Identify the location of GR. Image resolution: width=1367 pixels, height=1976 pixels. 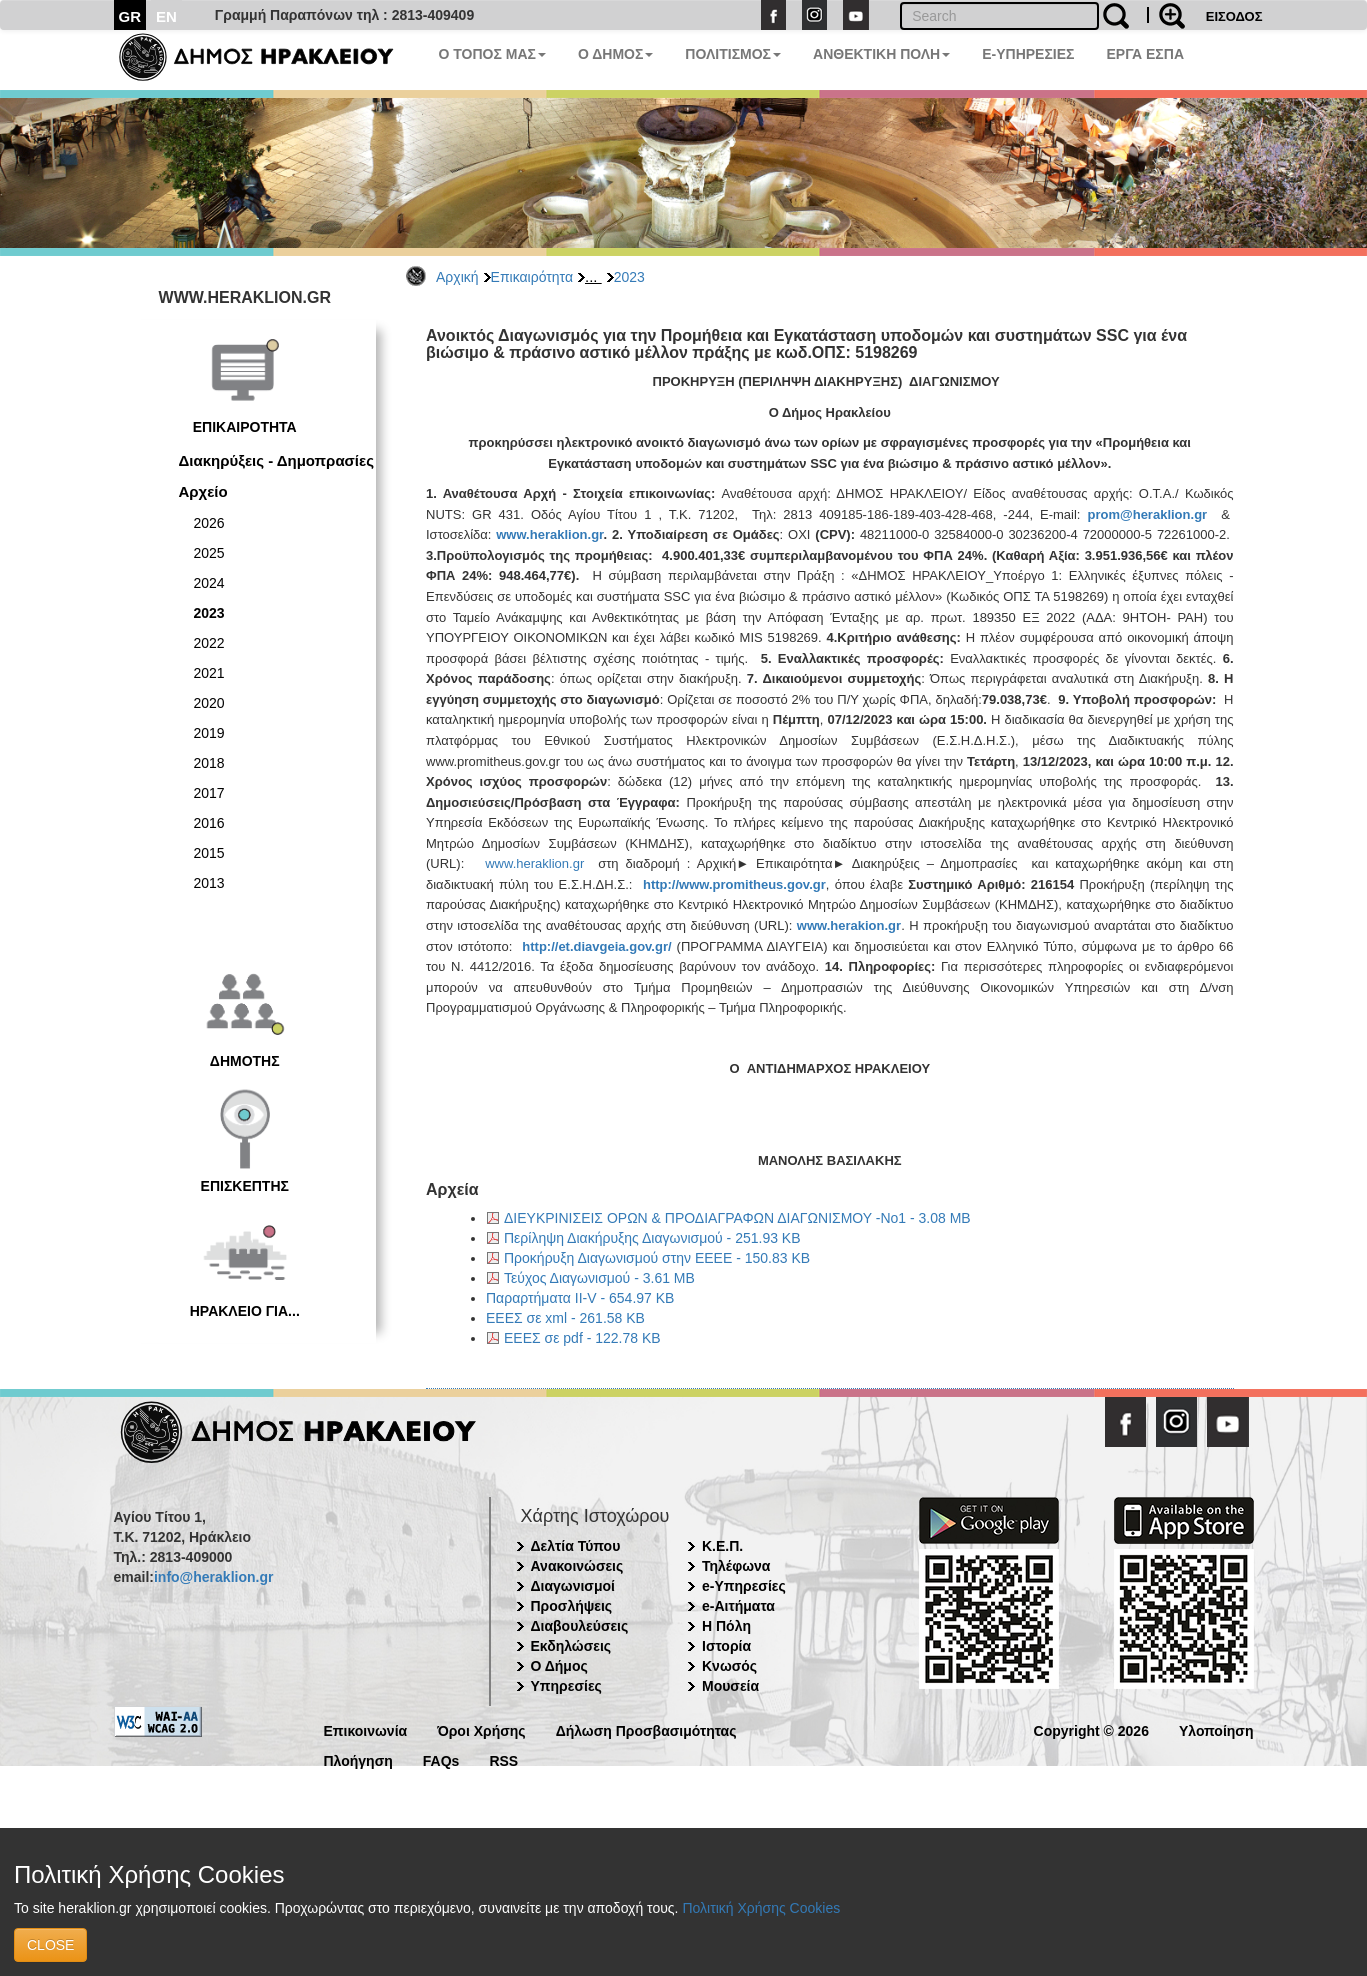
(130, 16).